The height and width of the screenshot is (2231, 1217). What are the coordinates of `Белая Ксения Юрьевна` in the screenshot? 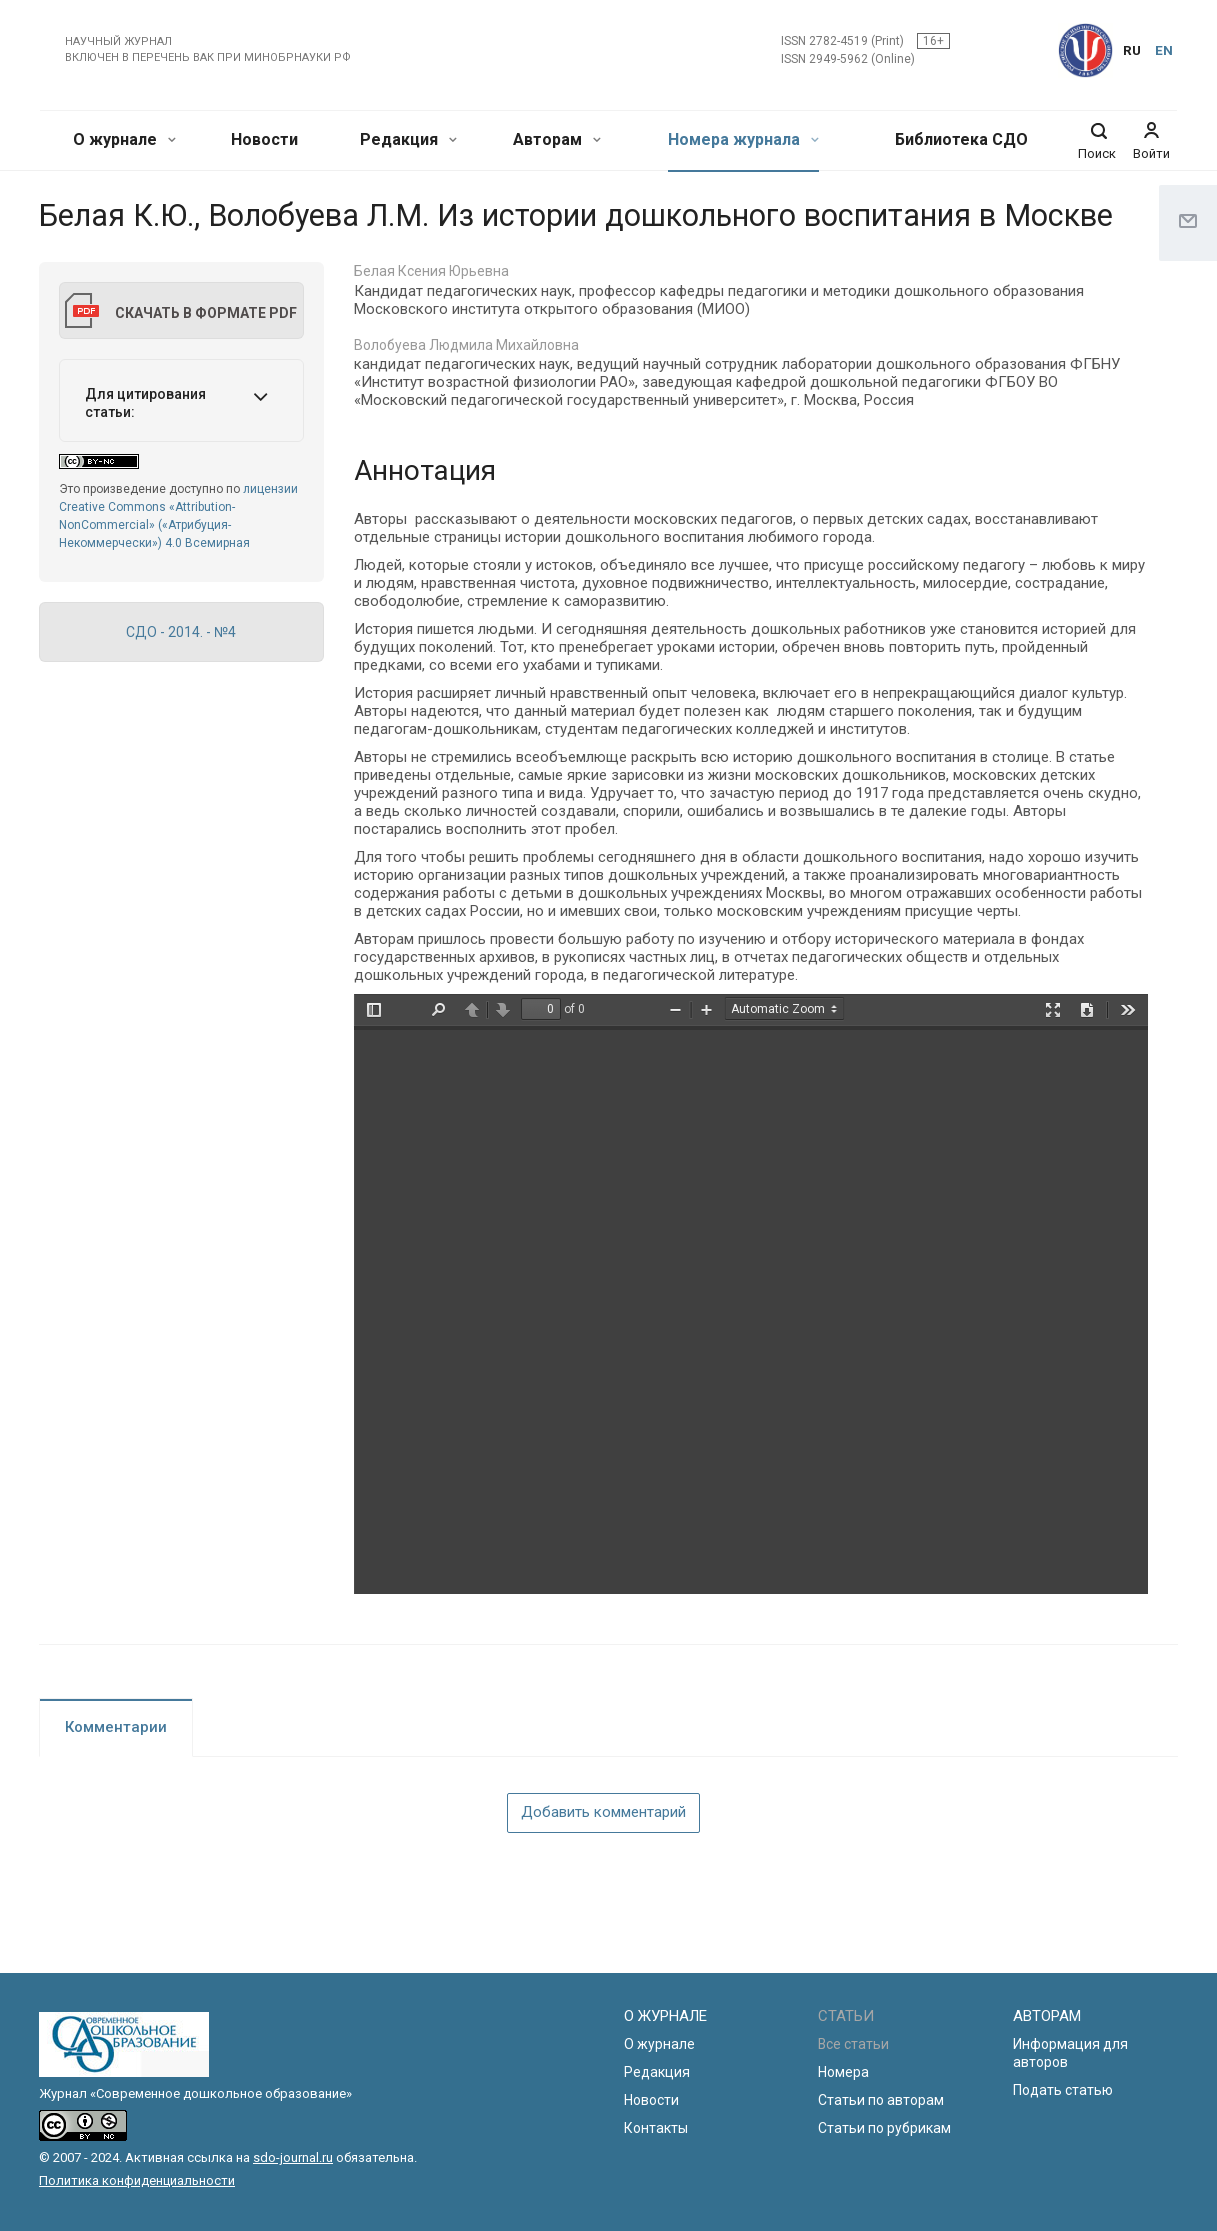 It's located at (431, 271).